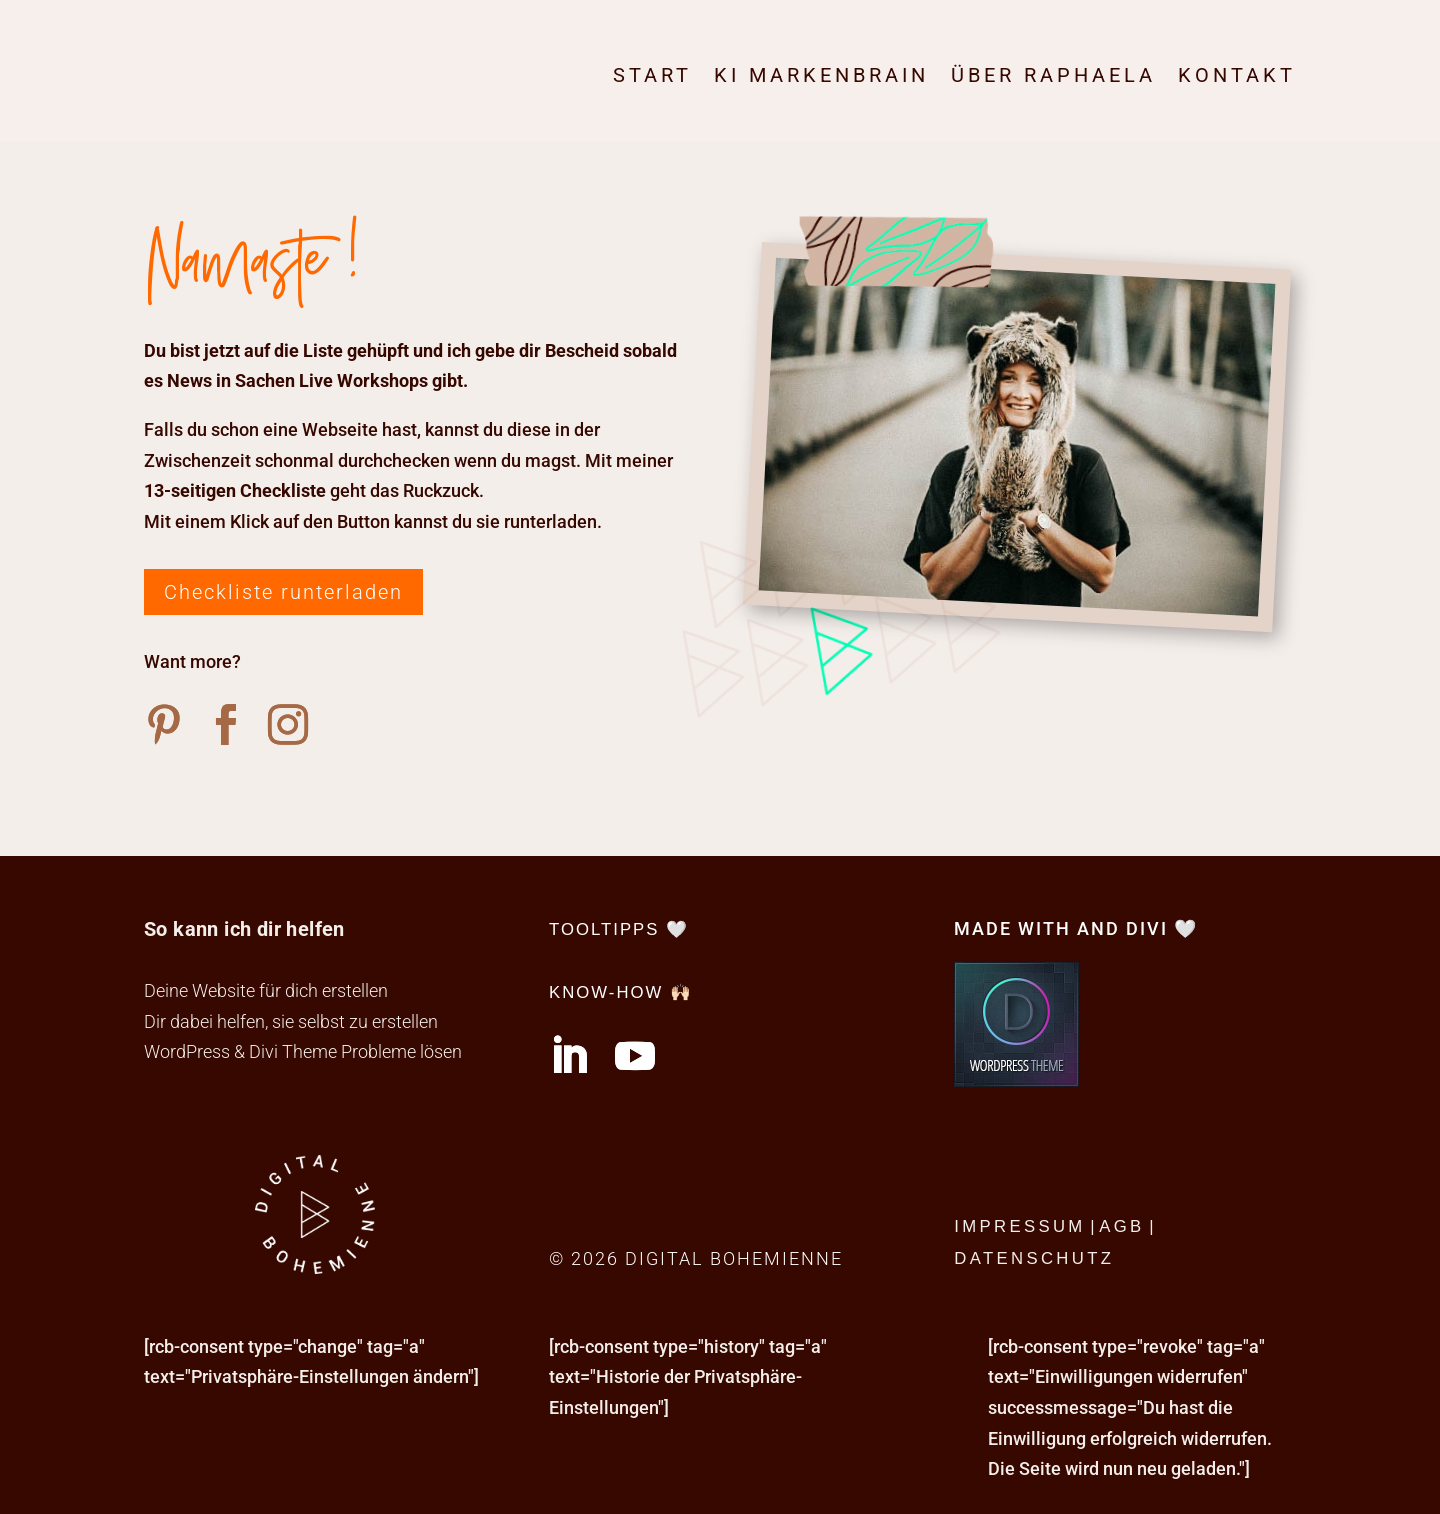  What do you see at coordinates (604, 929) in the screenshot?
I see `tooltipps` at bounding box center [604, 929].